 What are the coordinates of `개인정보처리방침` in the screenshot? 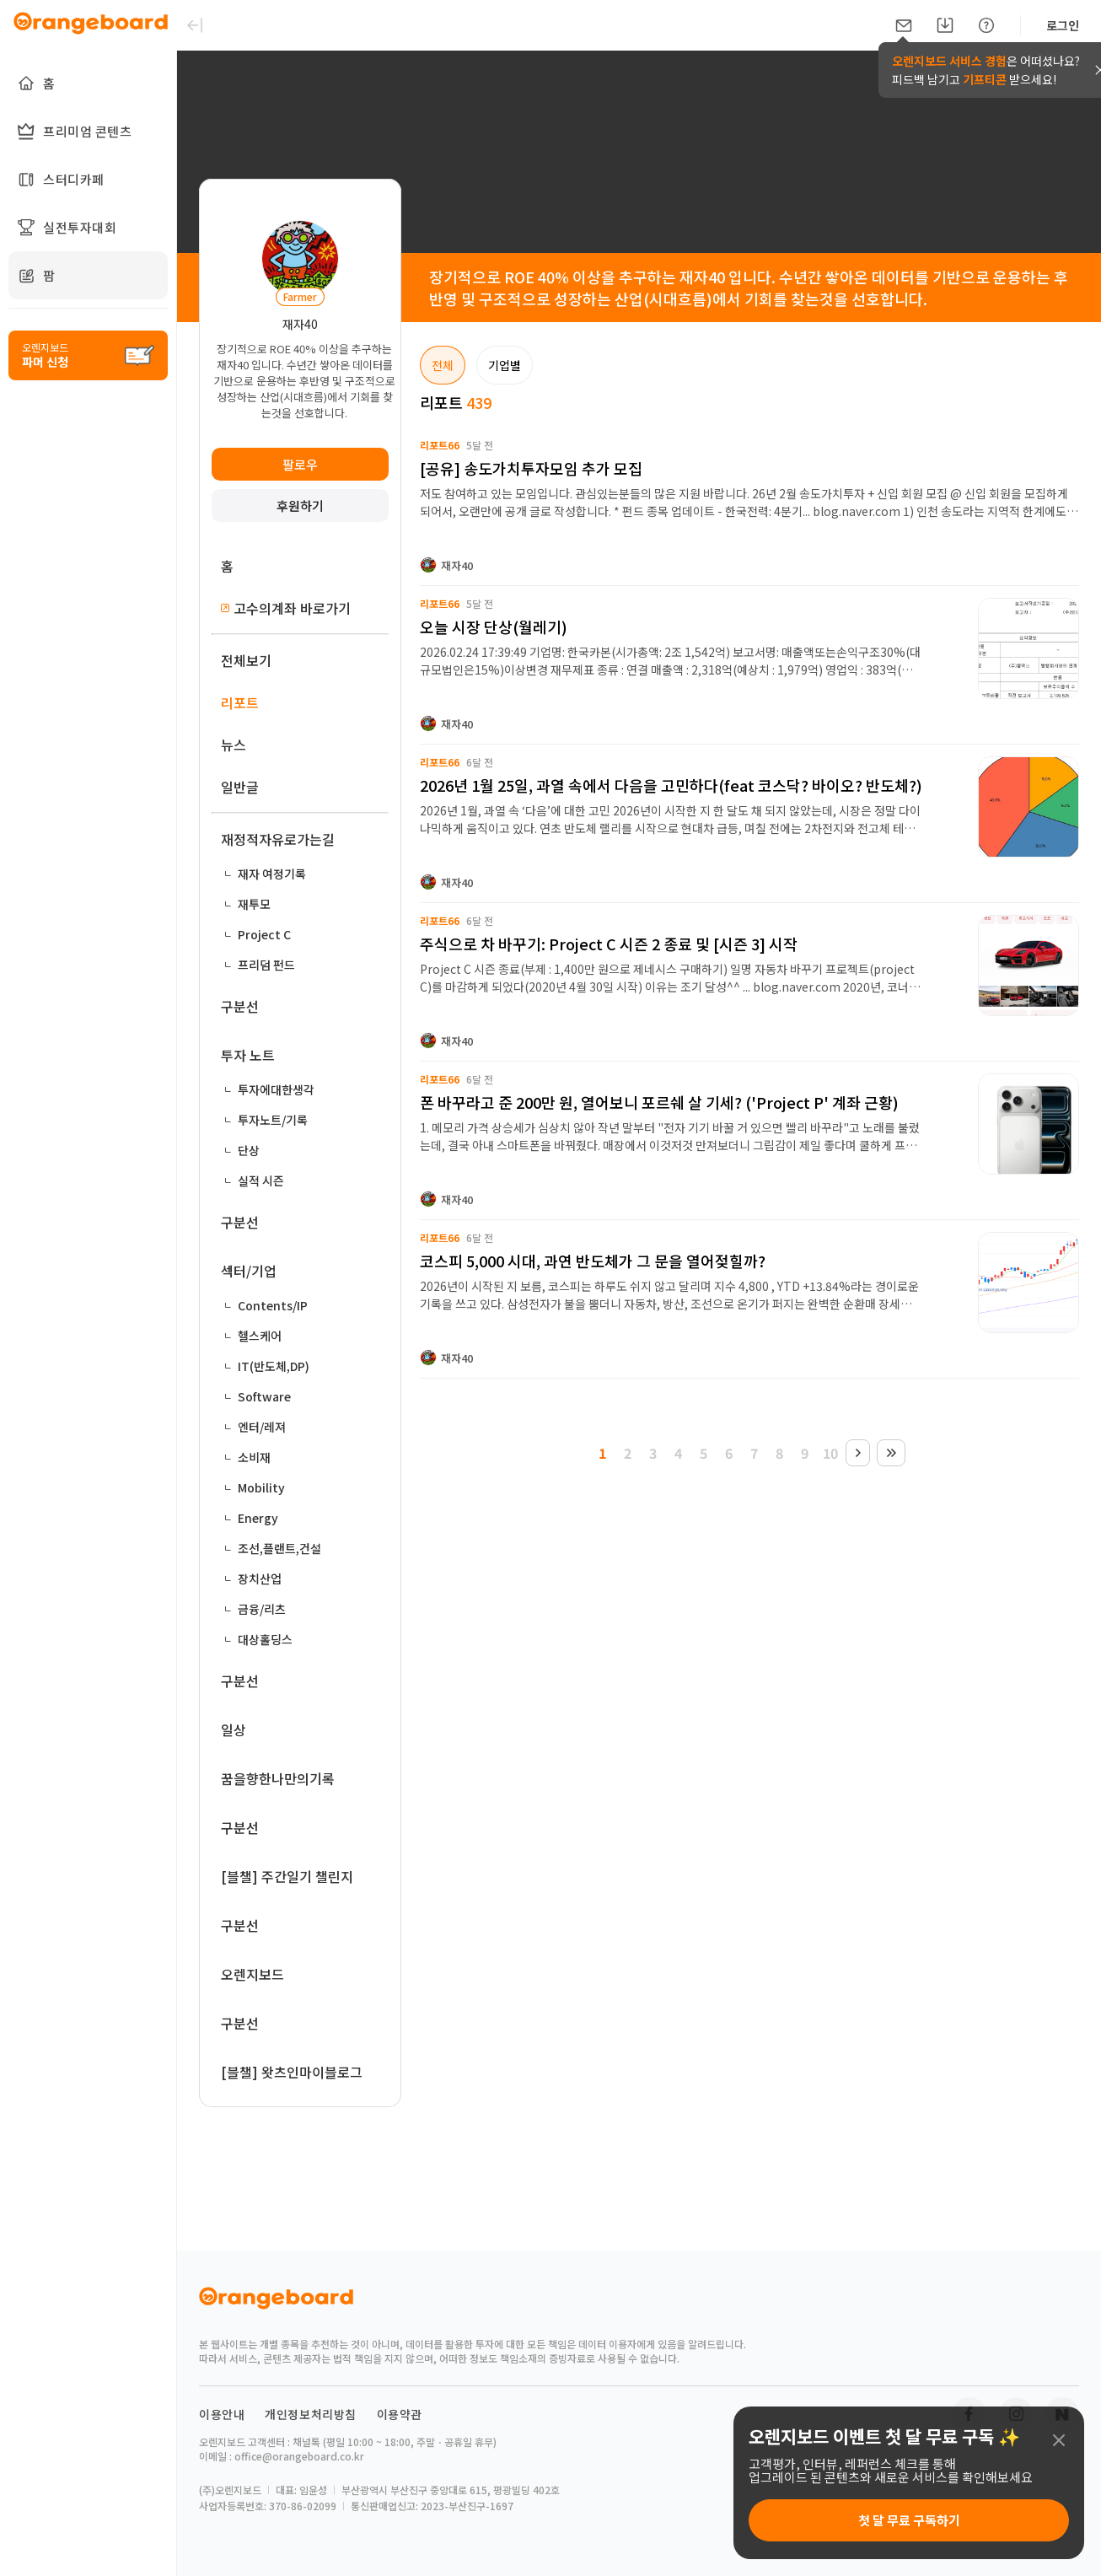 It's located at (311, 2414).